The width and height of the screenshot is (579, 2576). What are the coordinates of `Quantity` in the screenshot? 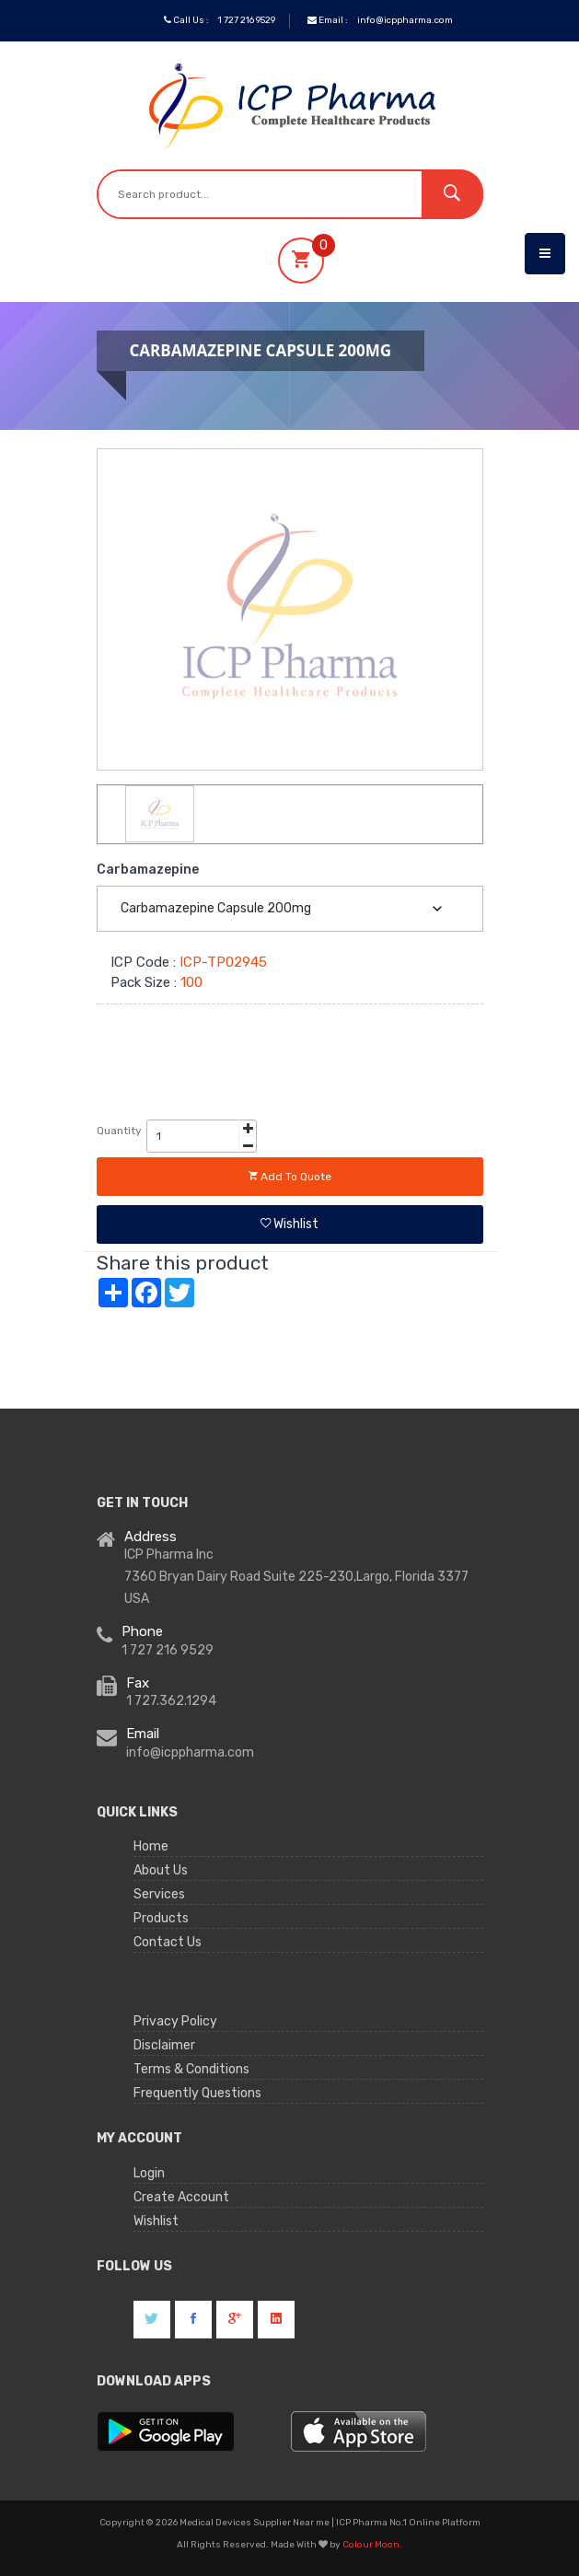 It's located at (119, 1130).